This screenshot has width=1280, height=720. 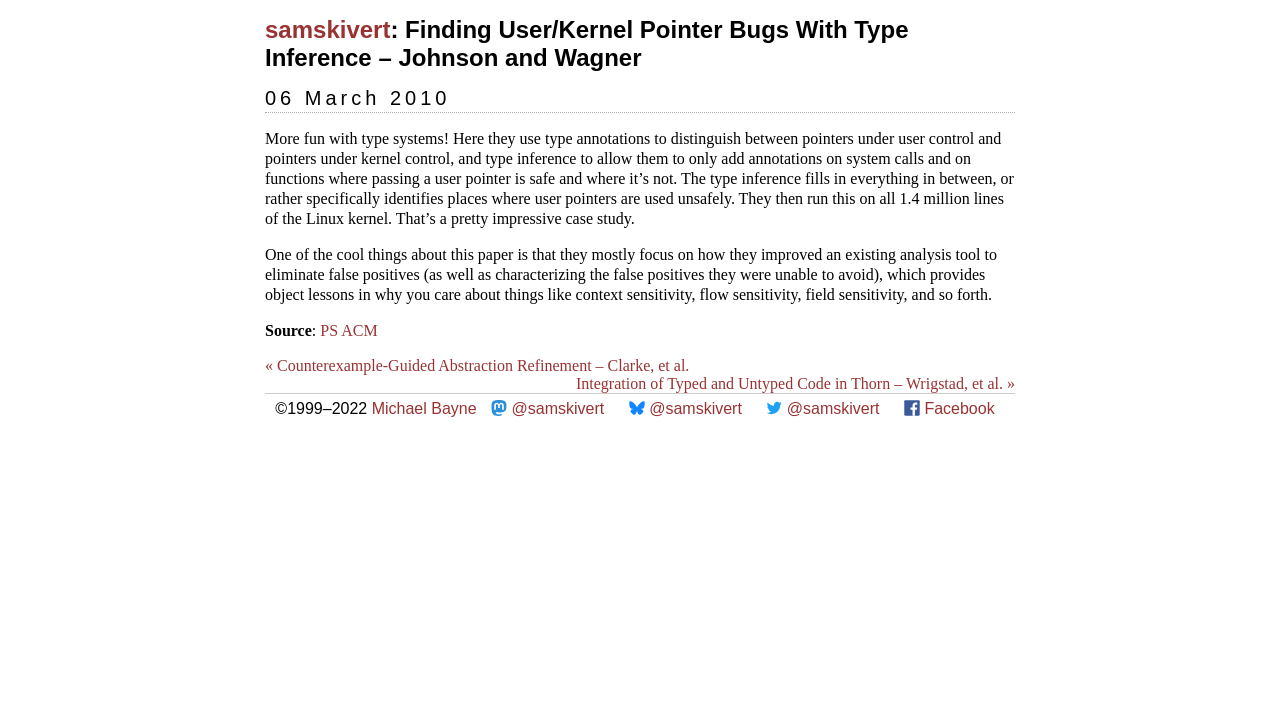 What do you see at coordinates (327, 29) in the screenshot?
I see `samskivert` at bounding box center [327, 29].